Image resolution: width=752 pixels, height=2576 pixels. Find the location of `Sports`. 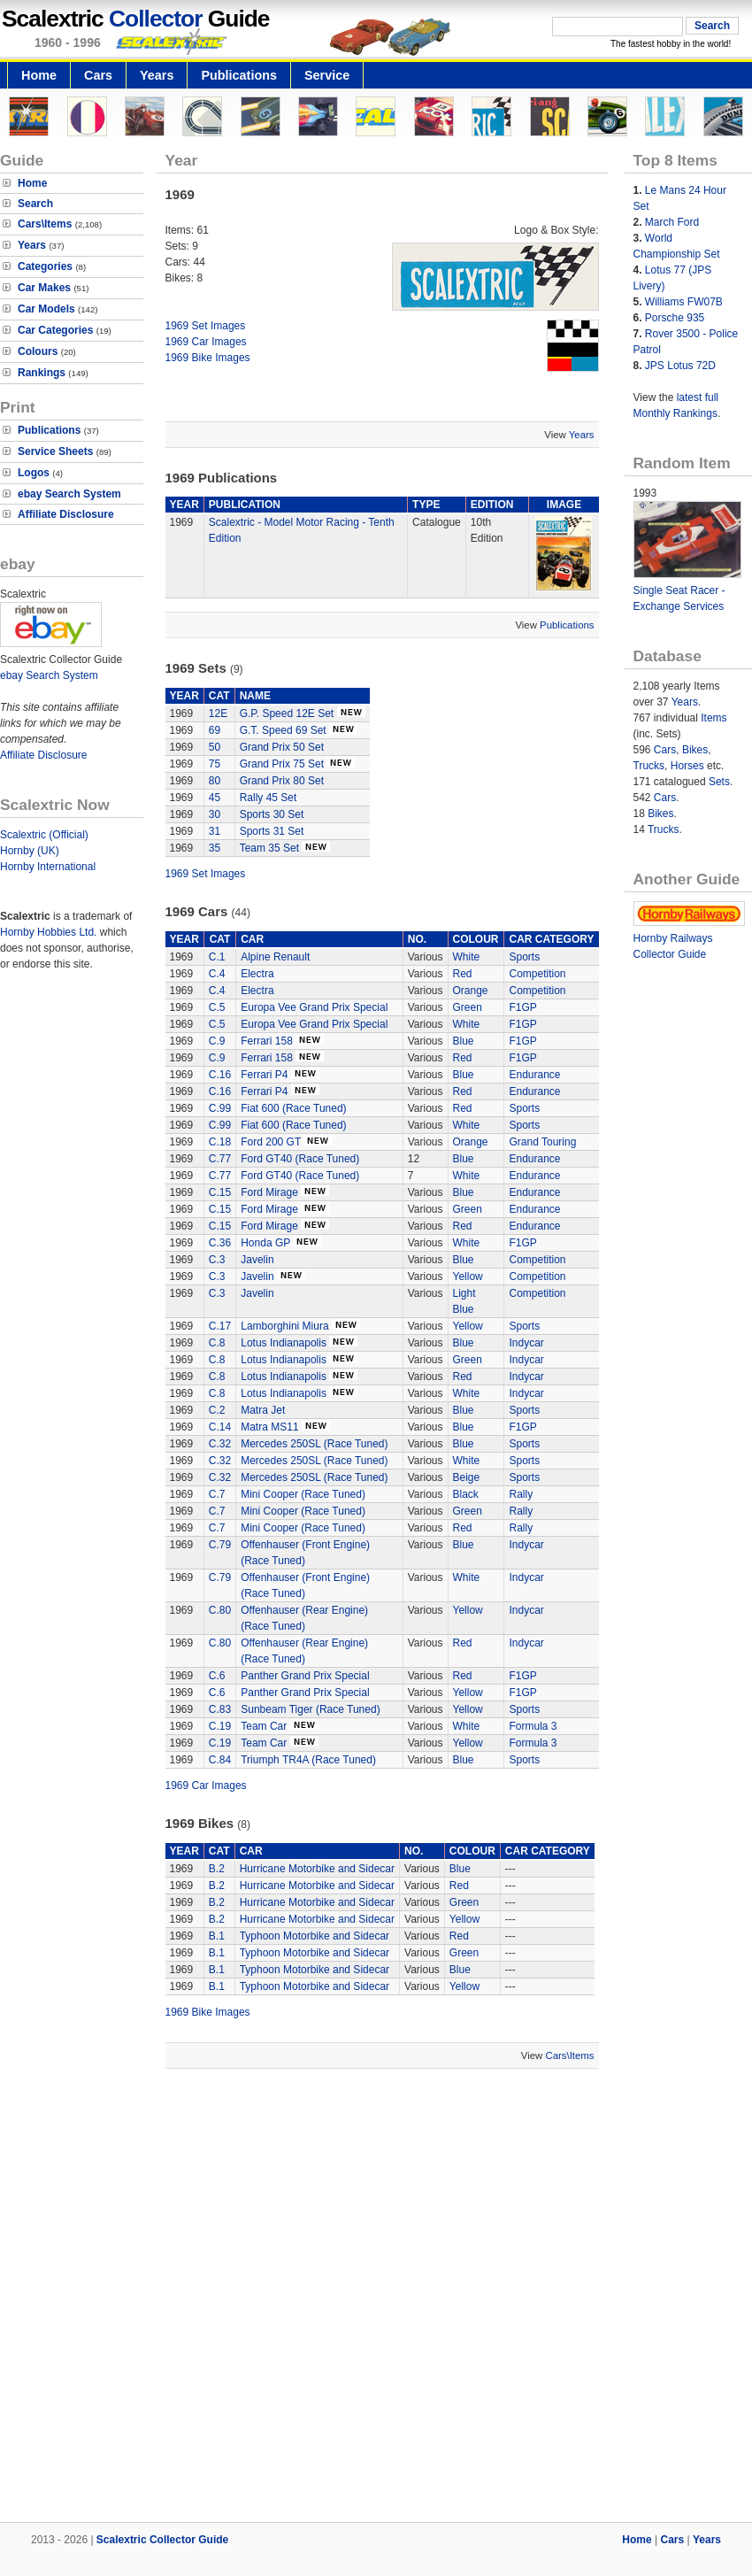

Sports is located at coordinates (524, 957).